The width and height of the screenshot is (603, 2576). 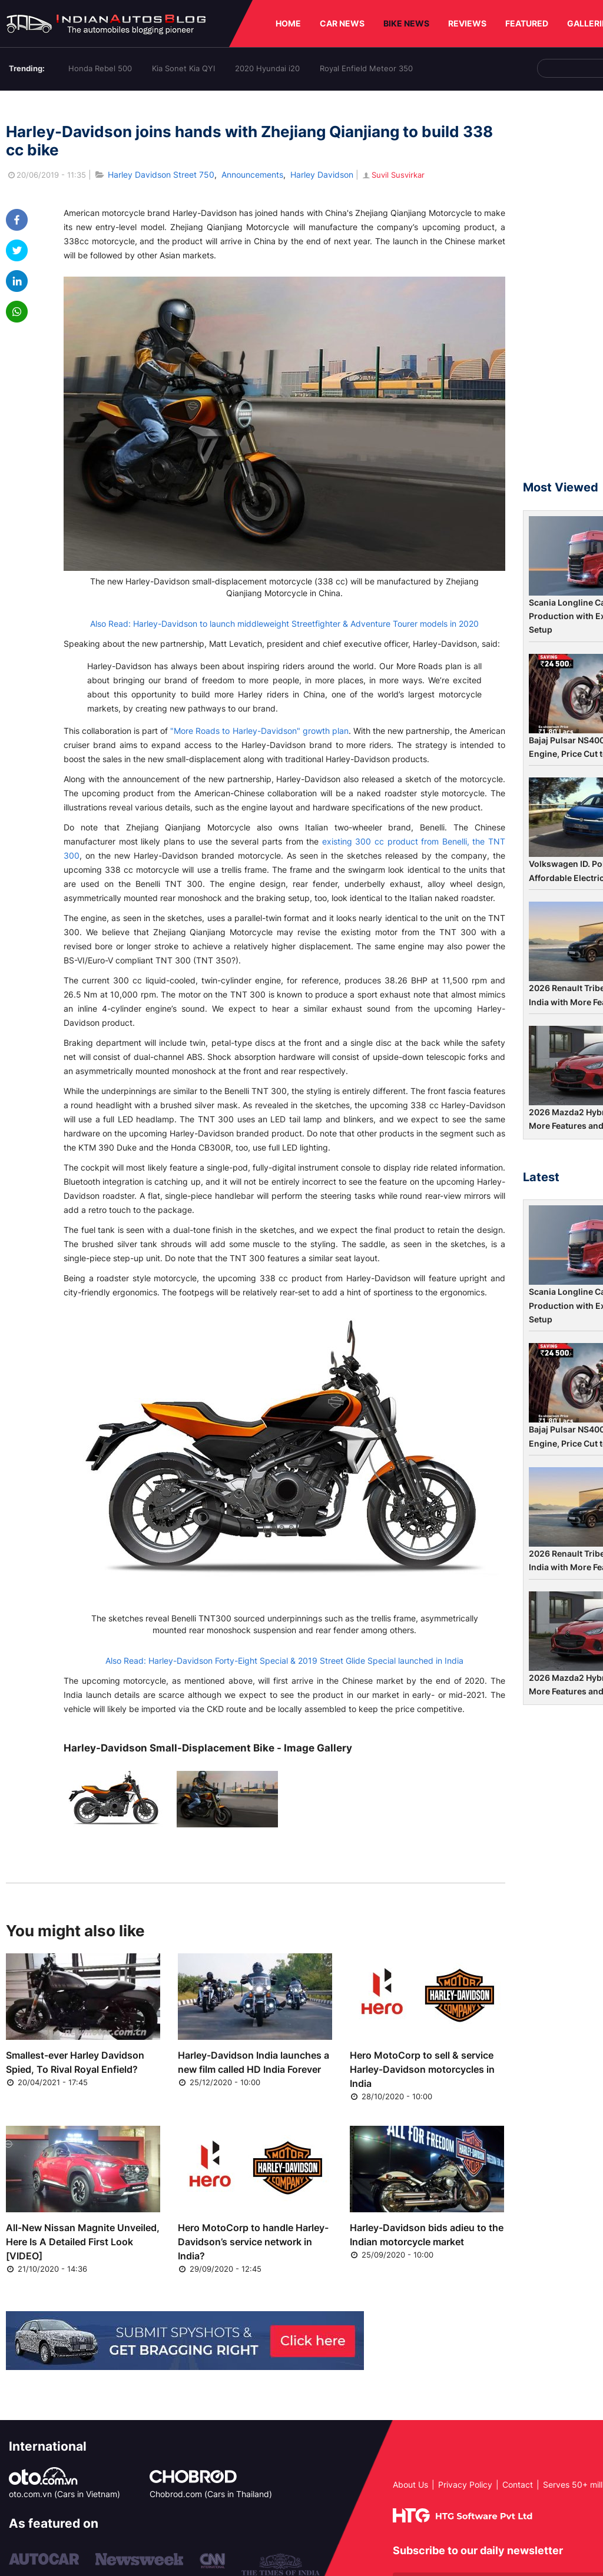 I want to click on FEATURED, so click(x=526, y=23).